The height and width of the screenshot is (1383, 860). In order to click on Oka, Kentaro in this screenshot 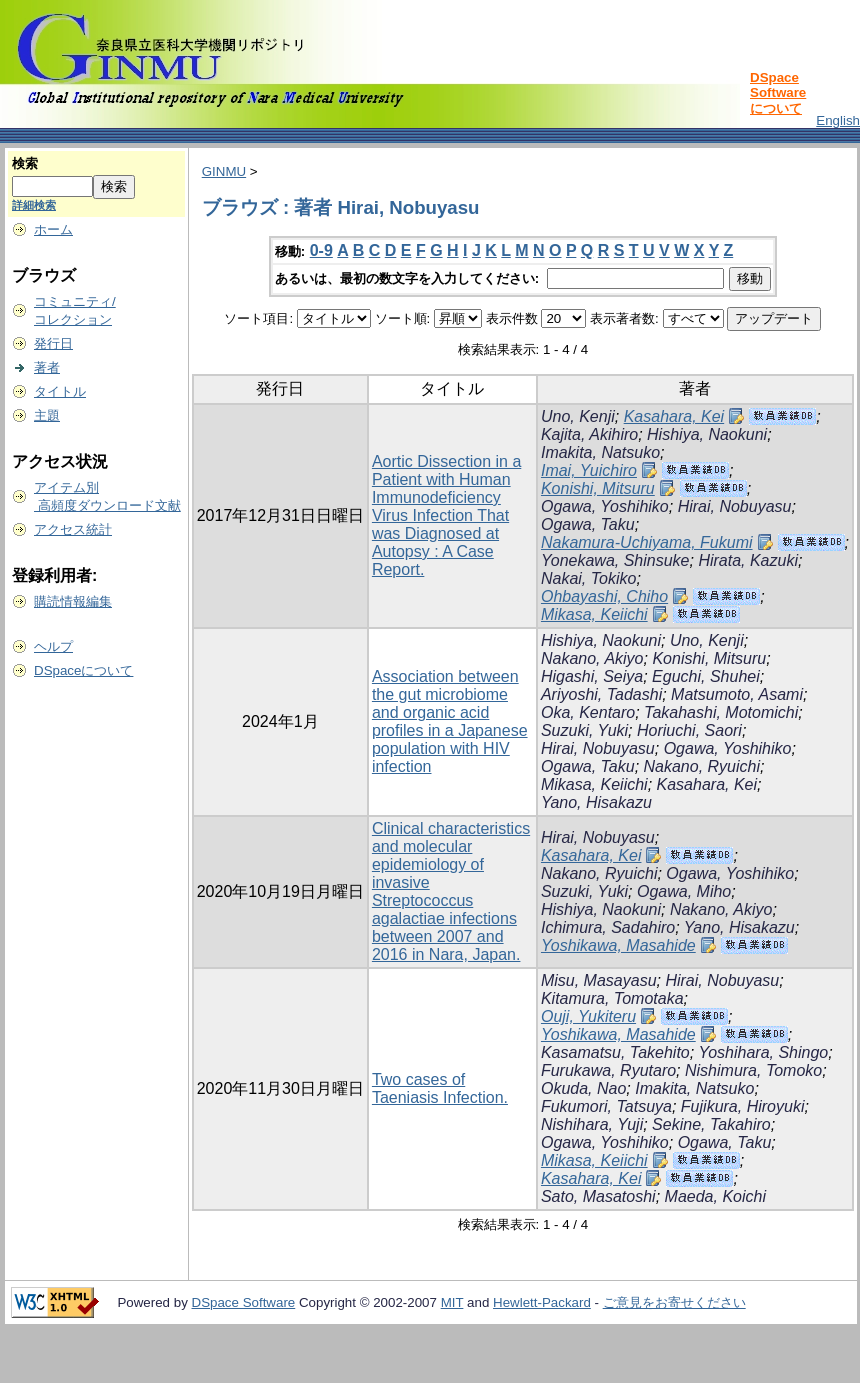, I will do `click(588, 712)`.